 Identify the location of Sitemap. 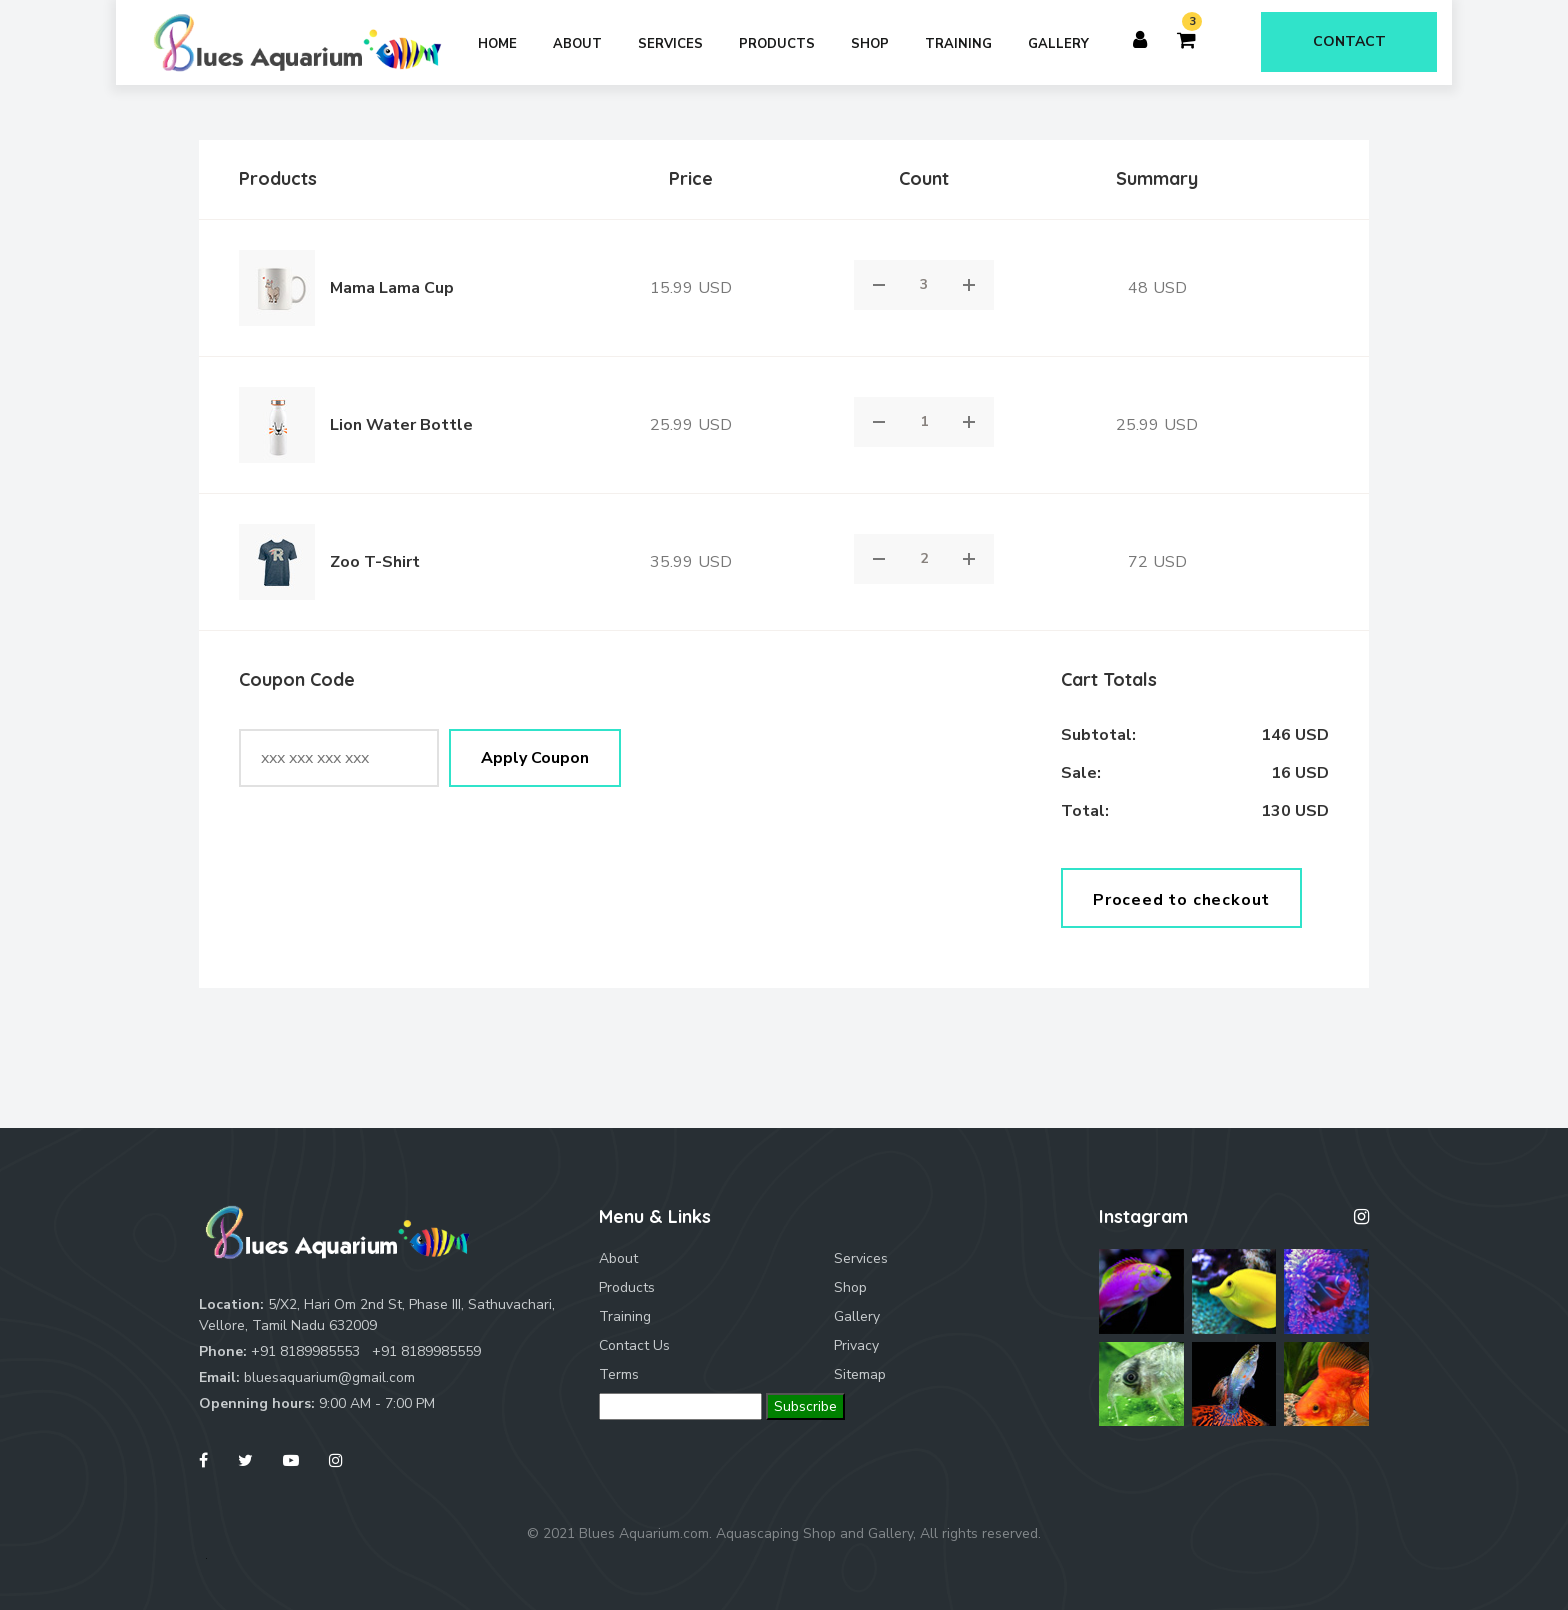
(860, 1374).